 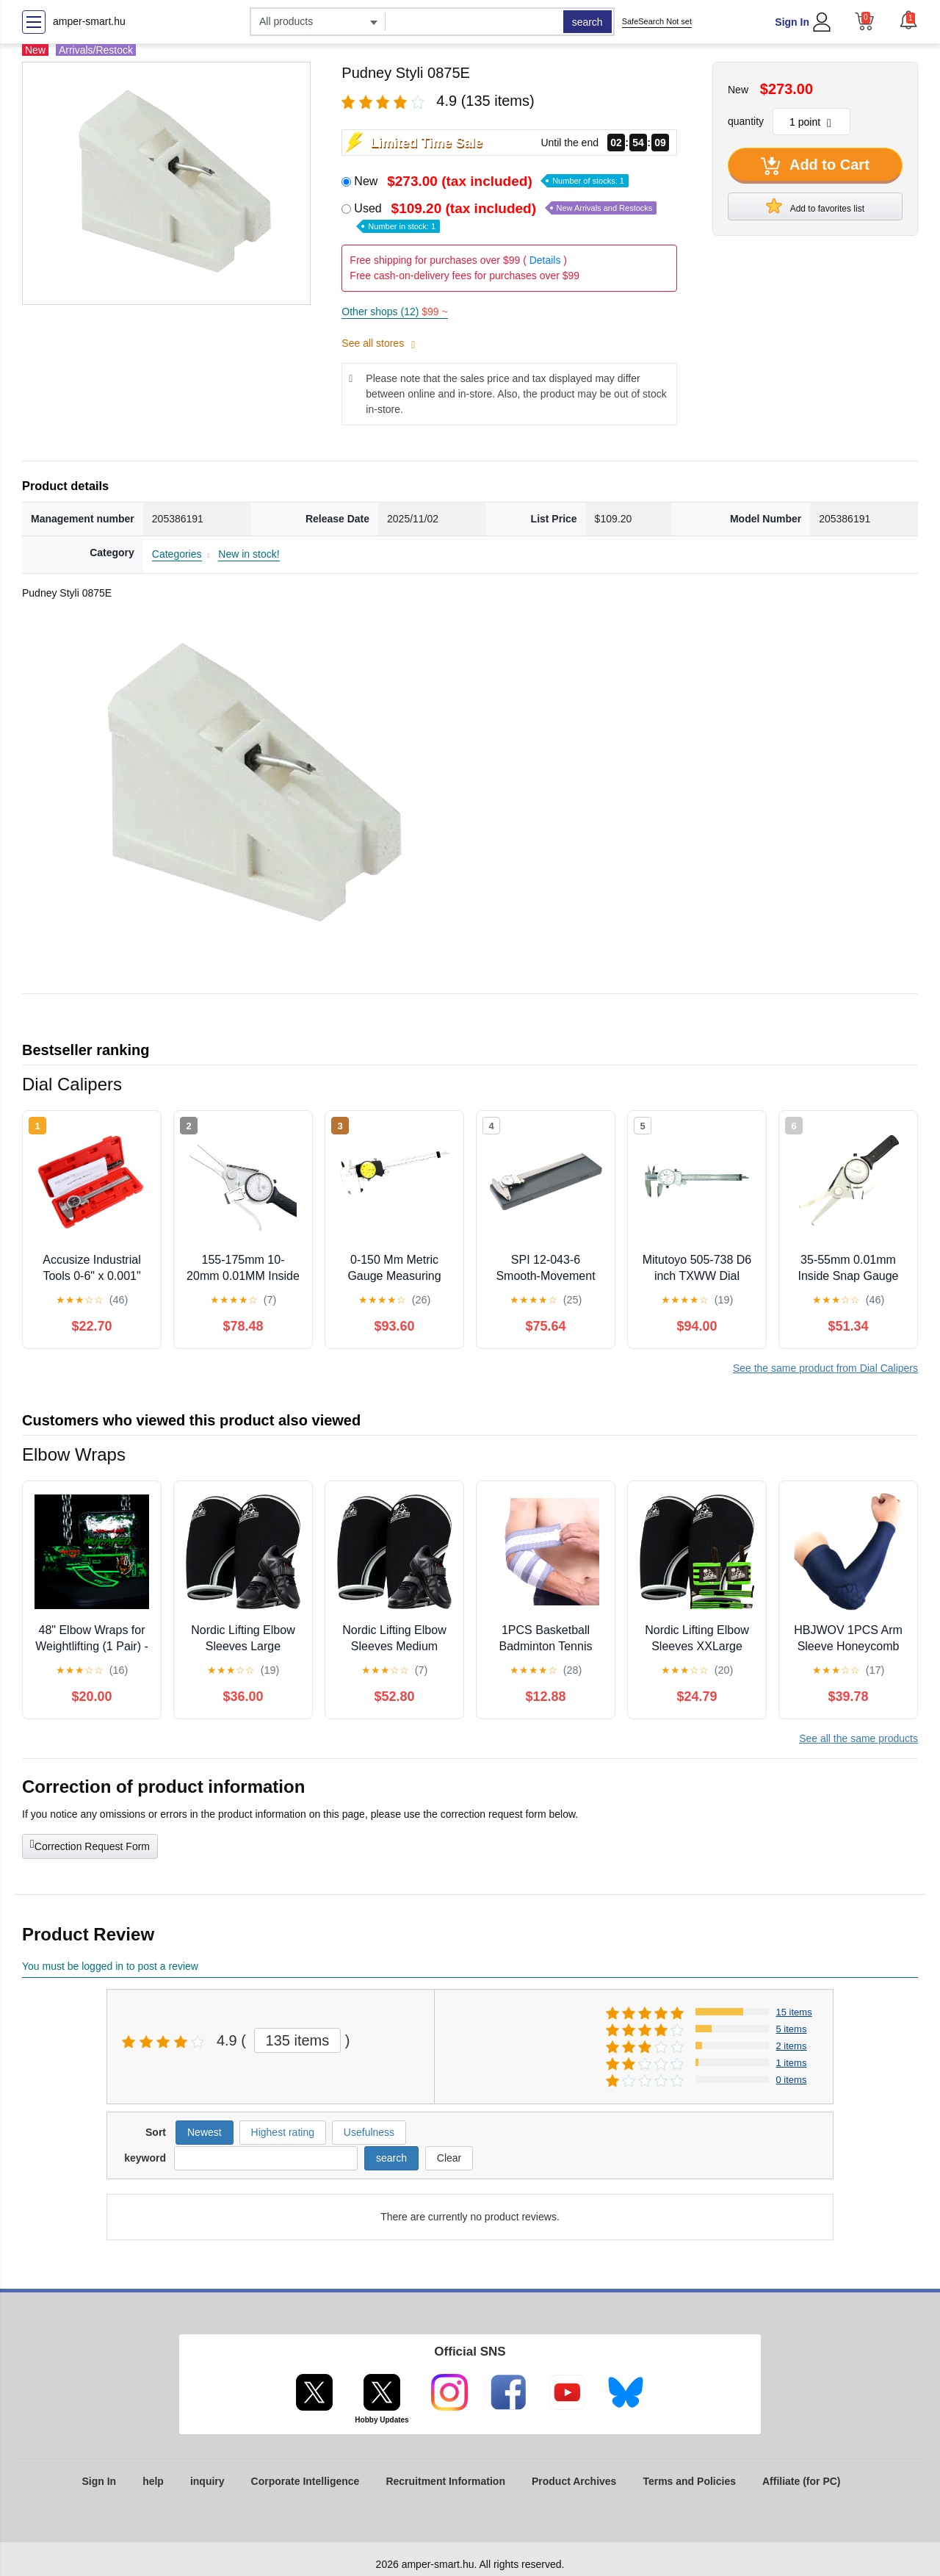 What do you see at coordinates (445, 2481) in the screenshot?
I see `Recruitment Information` at bounding box center [445, 2481].